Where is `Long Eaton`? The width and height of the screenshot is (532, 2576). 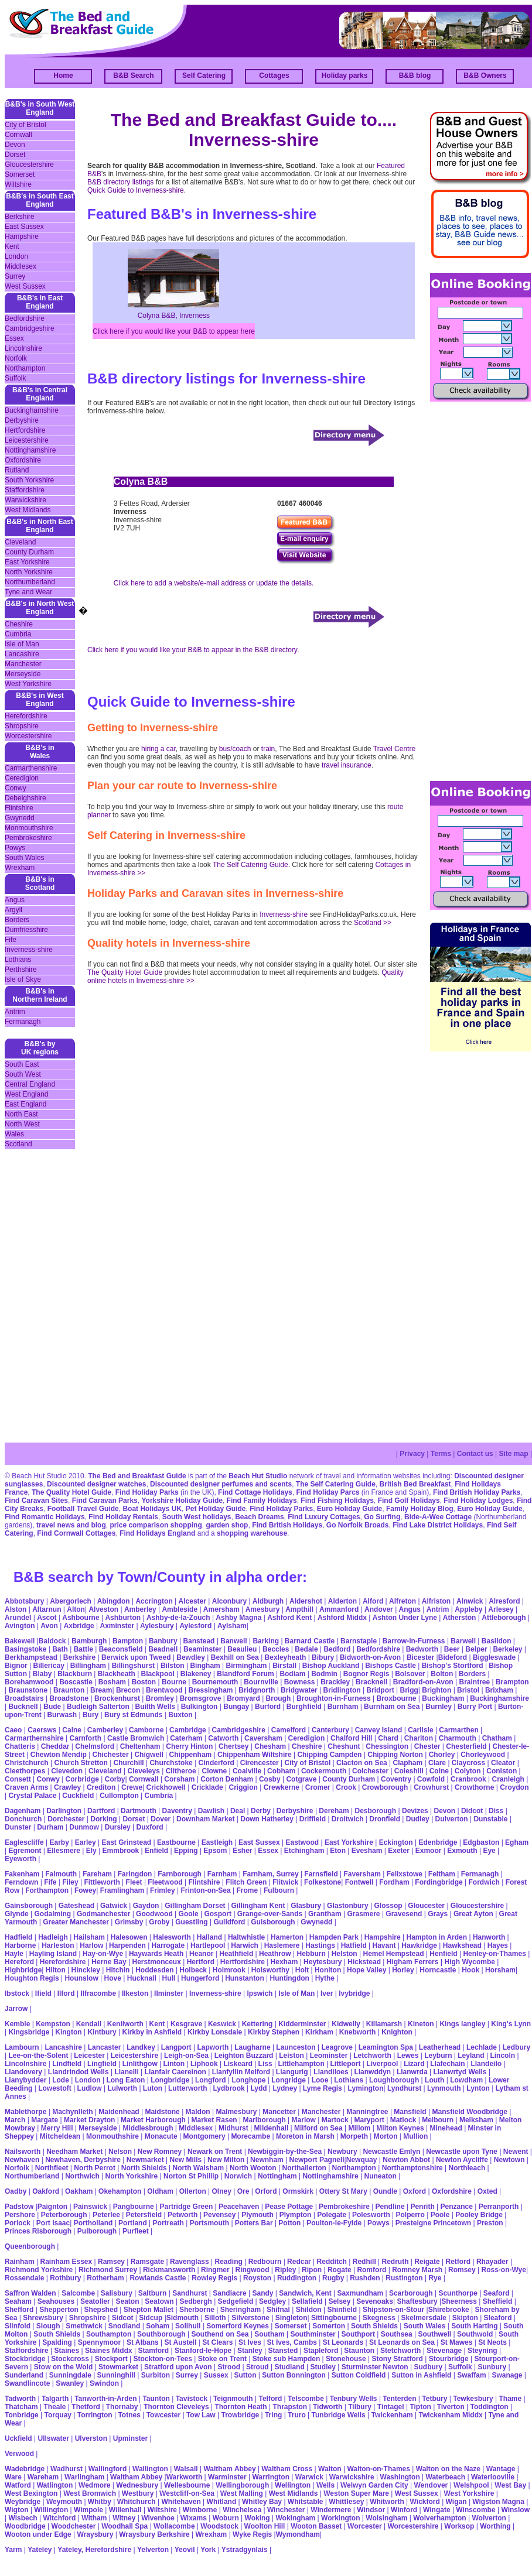
Long Eaton is located at coordinates (125, 2080).